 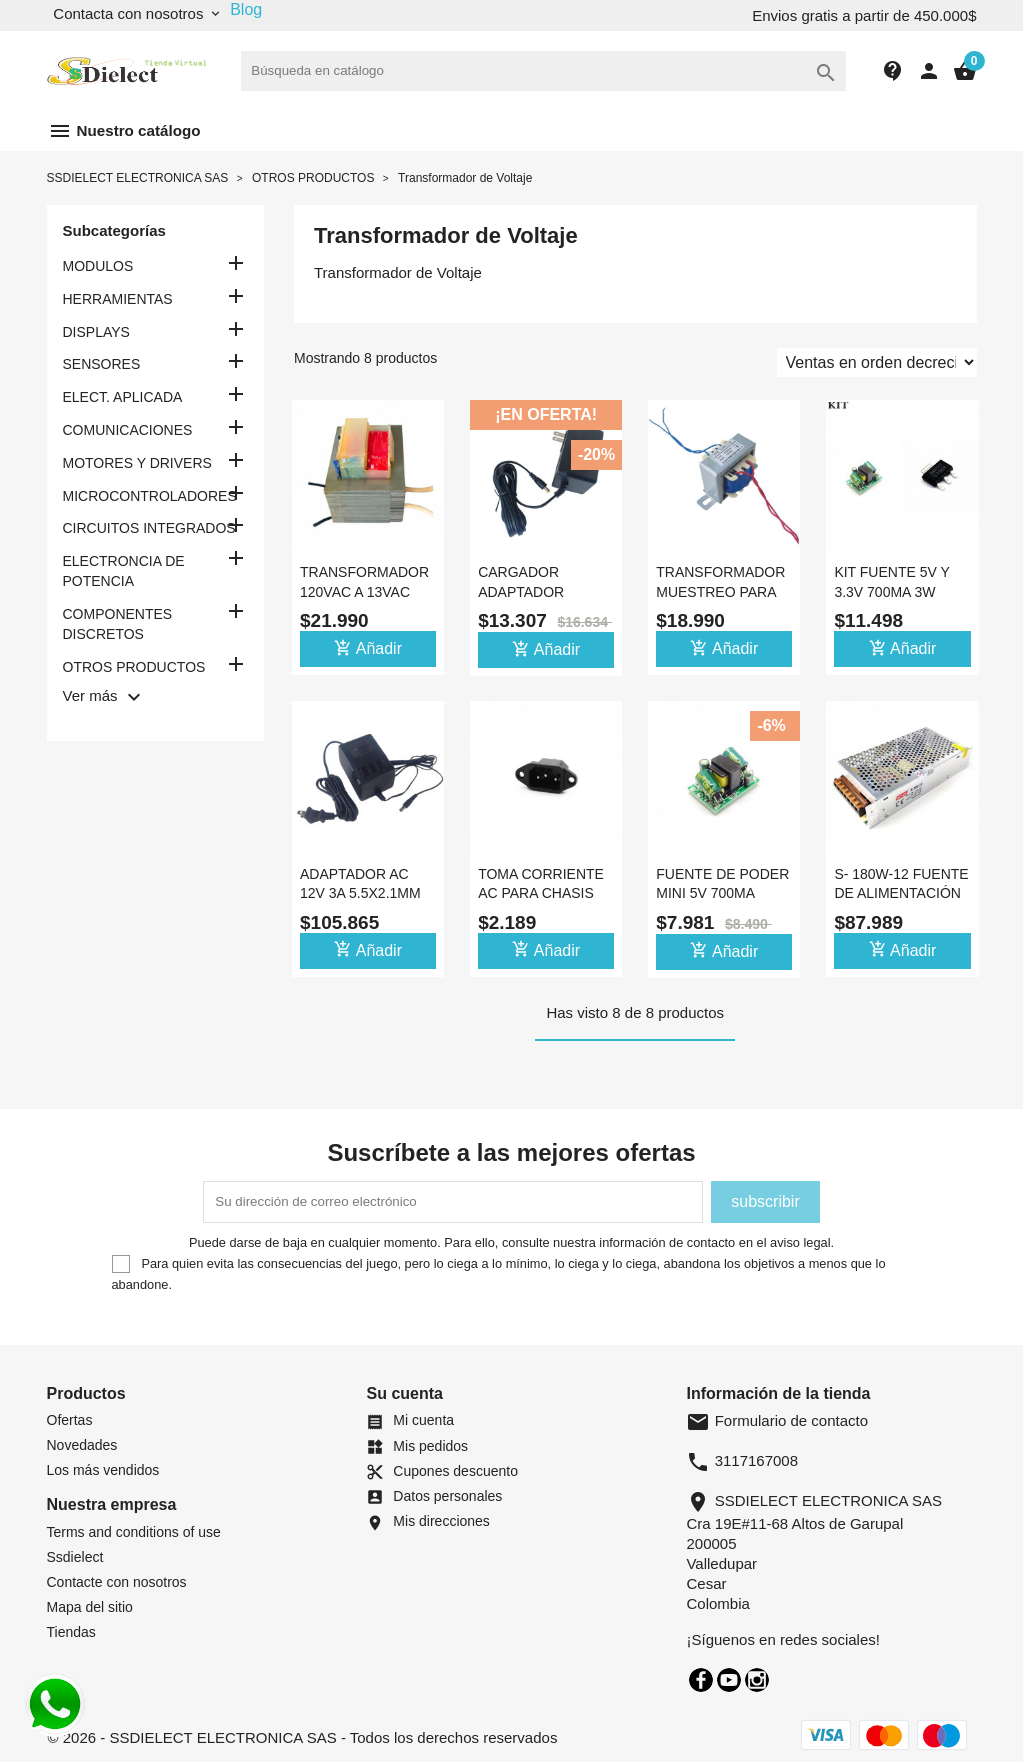 What do you see at coordinates (75, 1557) in the screenshot?
I see `Ssdielect` at bounding box center [75, 1557].